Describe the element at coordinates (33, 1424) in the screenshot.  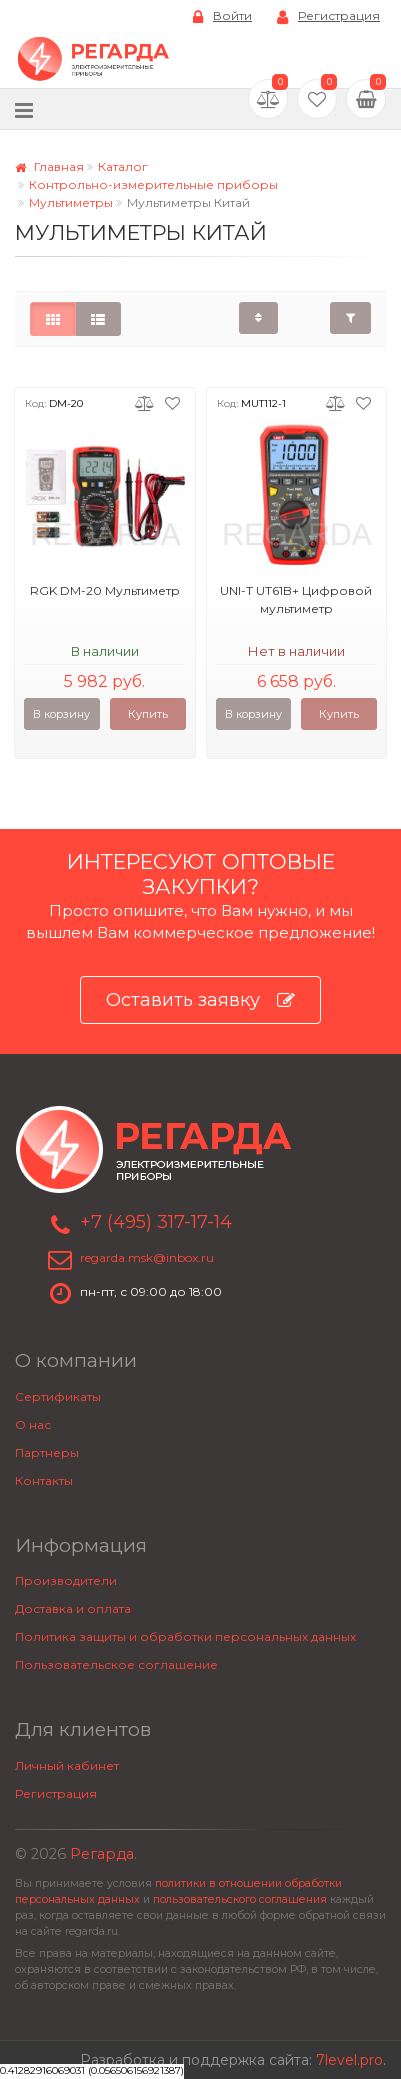
I see `О нас` at that location.